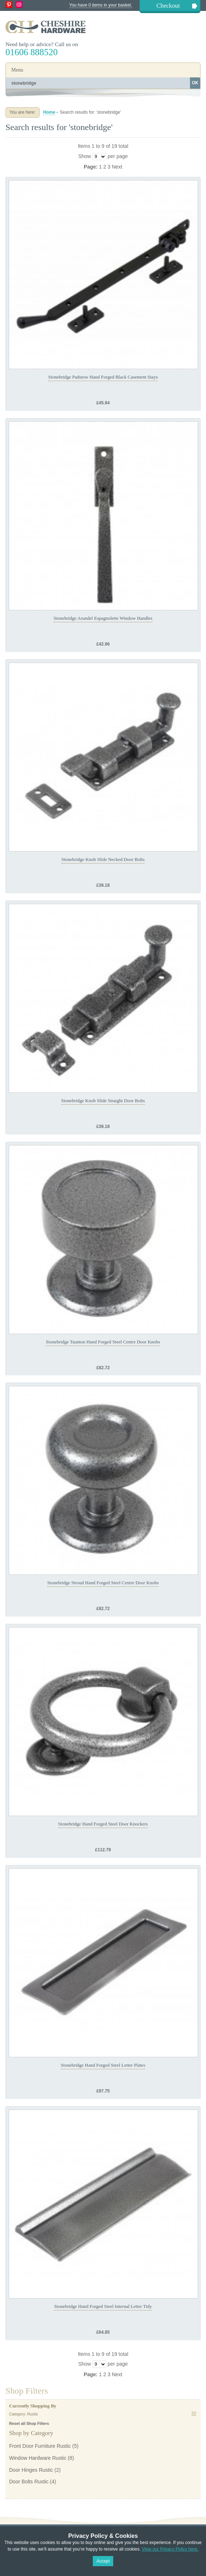 The image size is (206, 2576). What do you see at coordinates (195, 82) in the screenshot?
I see `OK` at bounding box center [195, 82].